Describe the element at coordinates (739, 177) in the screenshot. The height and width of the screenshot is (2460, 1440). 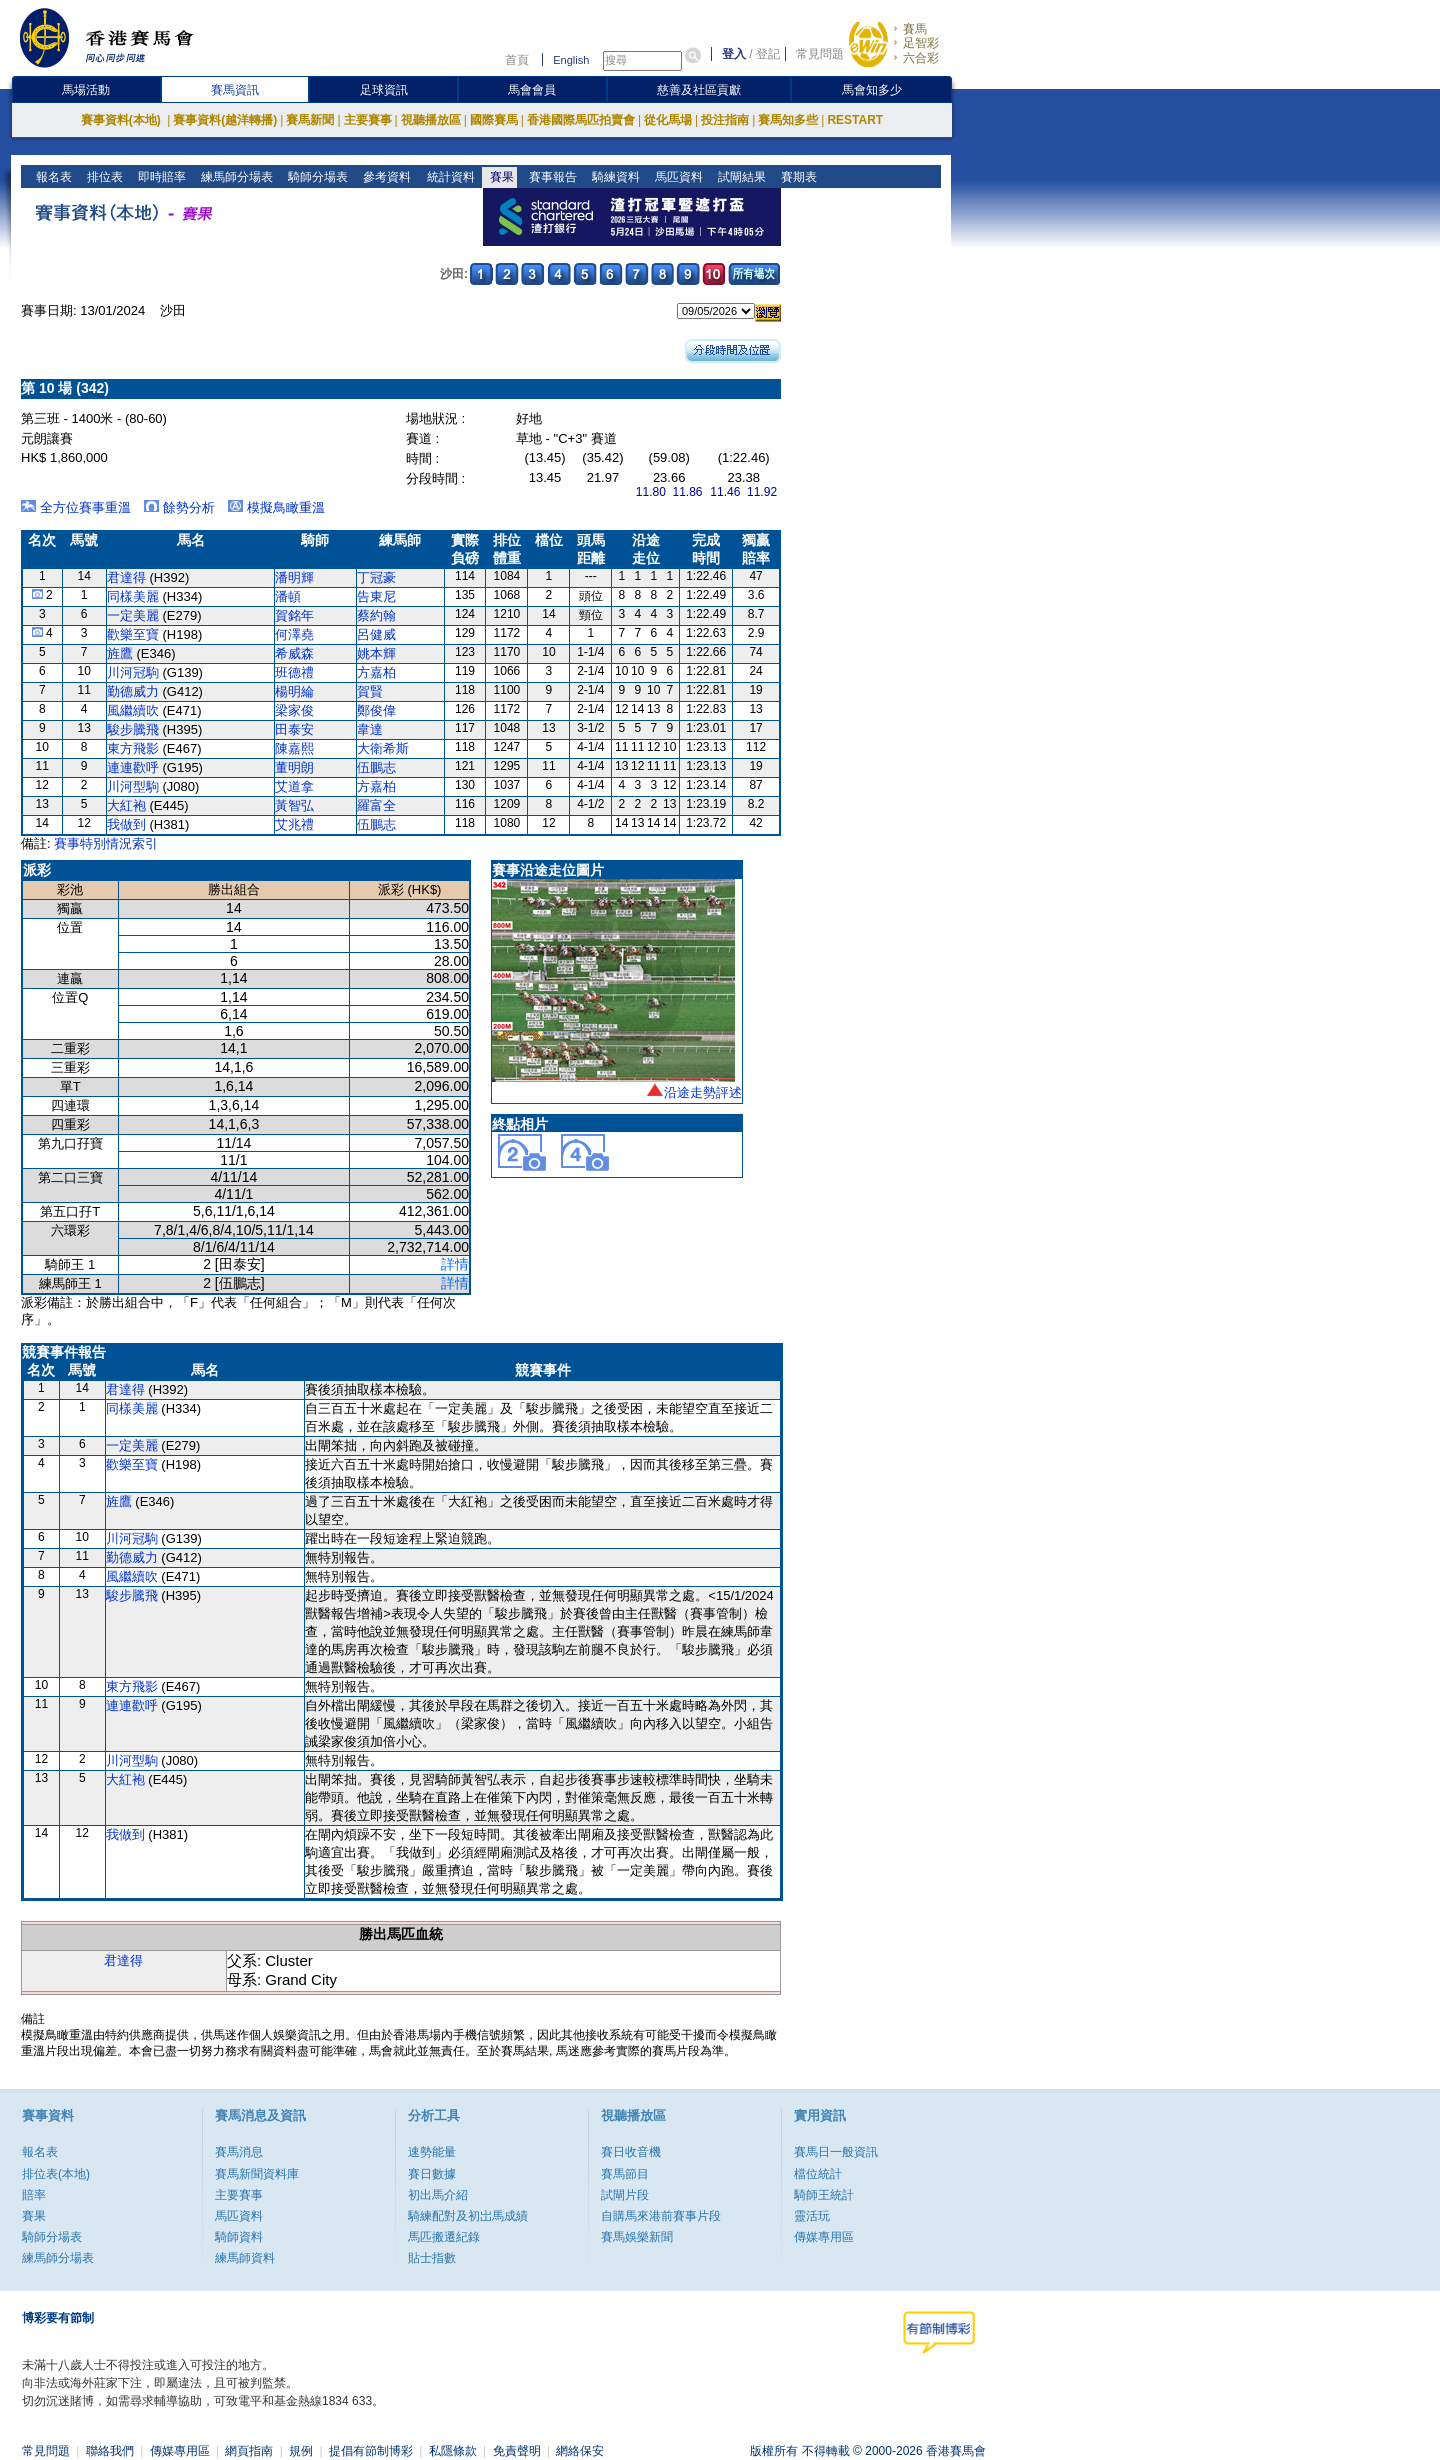
I see `試閘結果` at that location.